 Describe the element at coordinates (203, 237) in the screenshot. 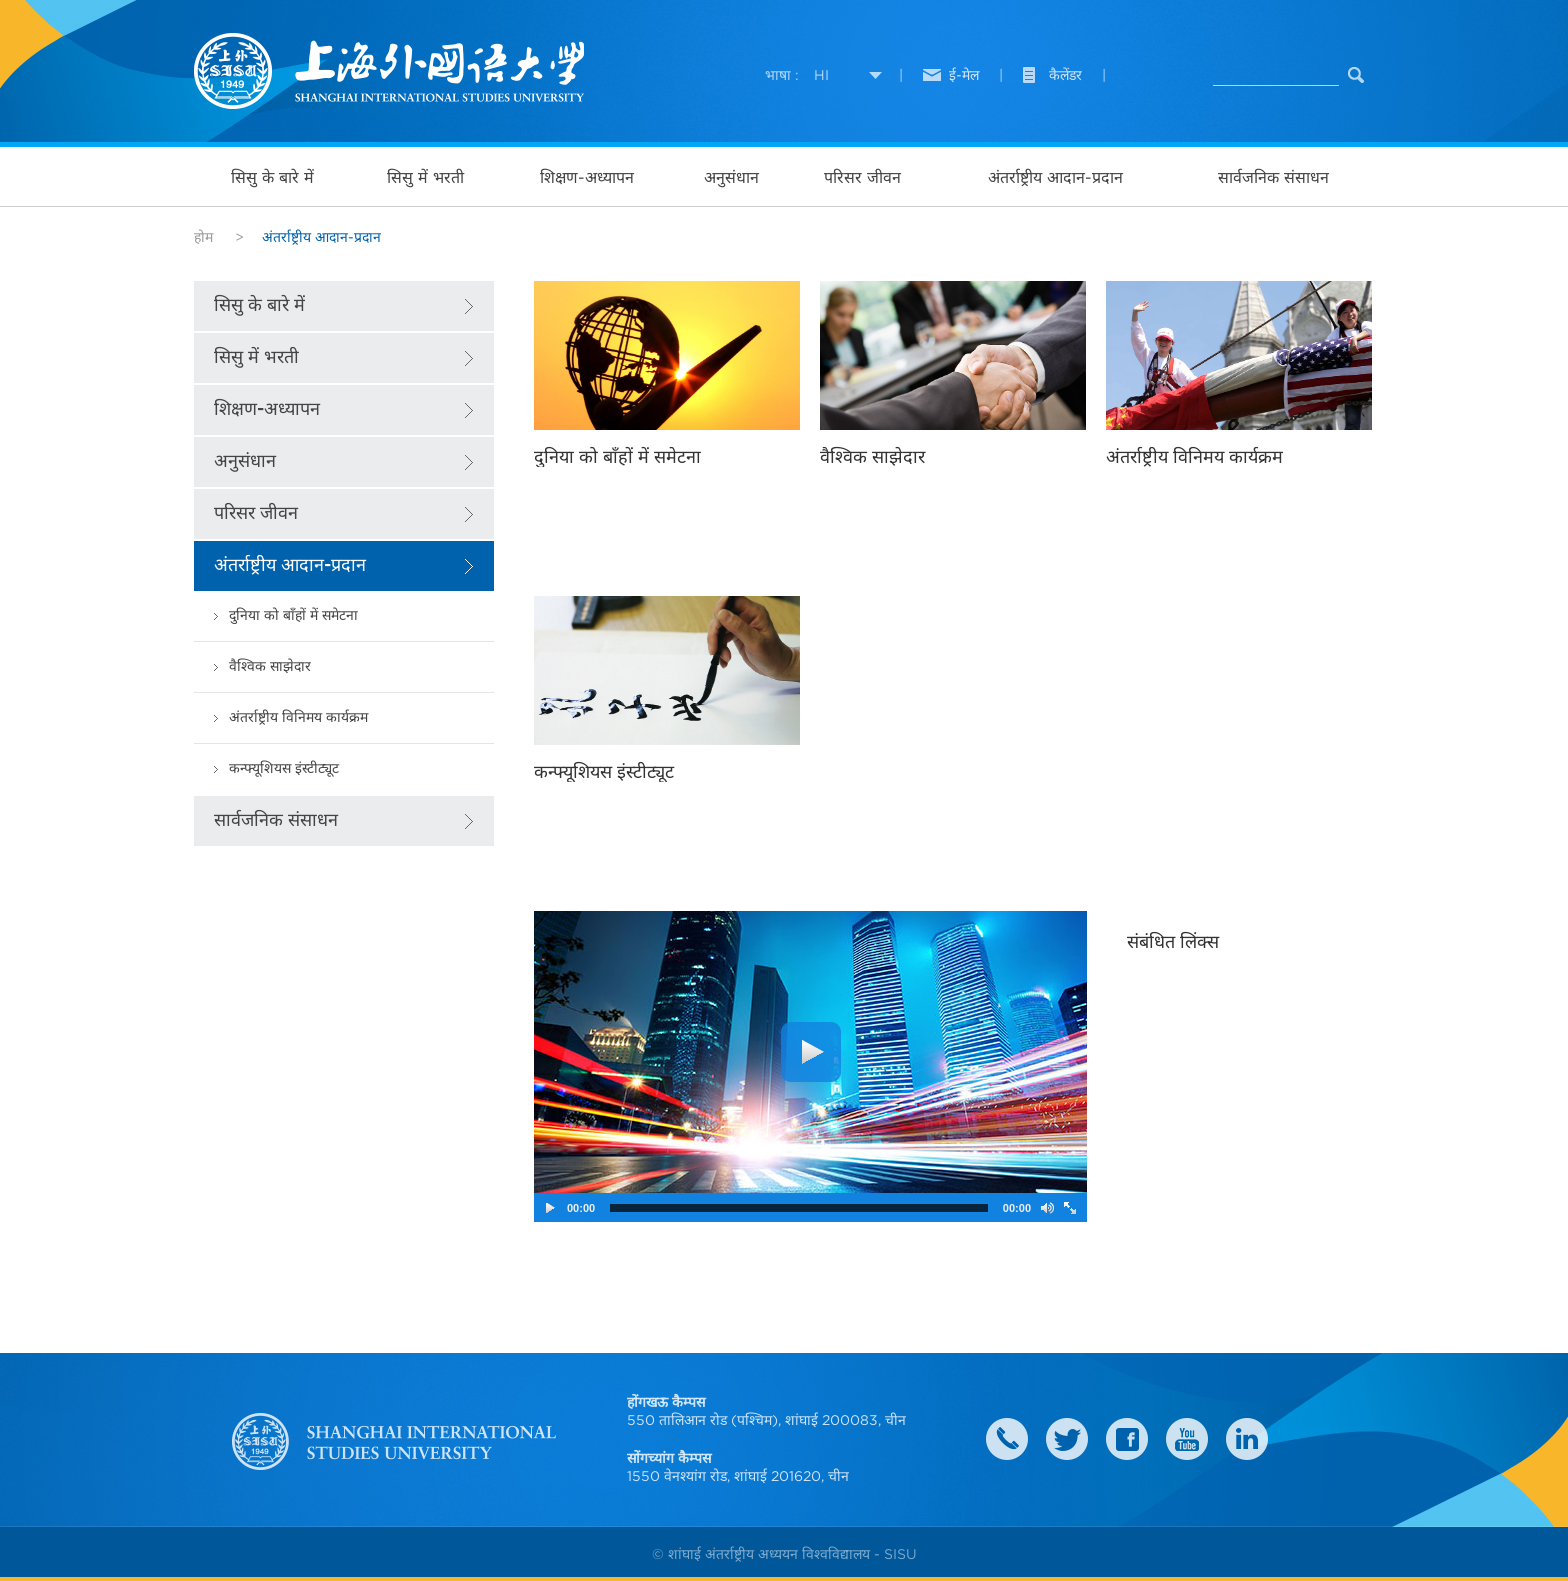

I see `होम` at that location.